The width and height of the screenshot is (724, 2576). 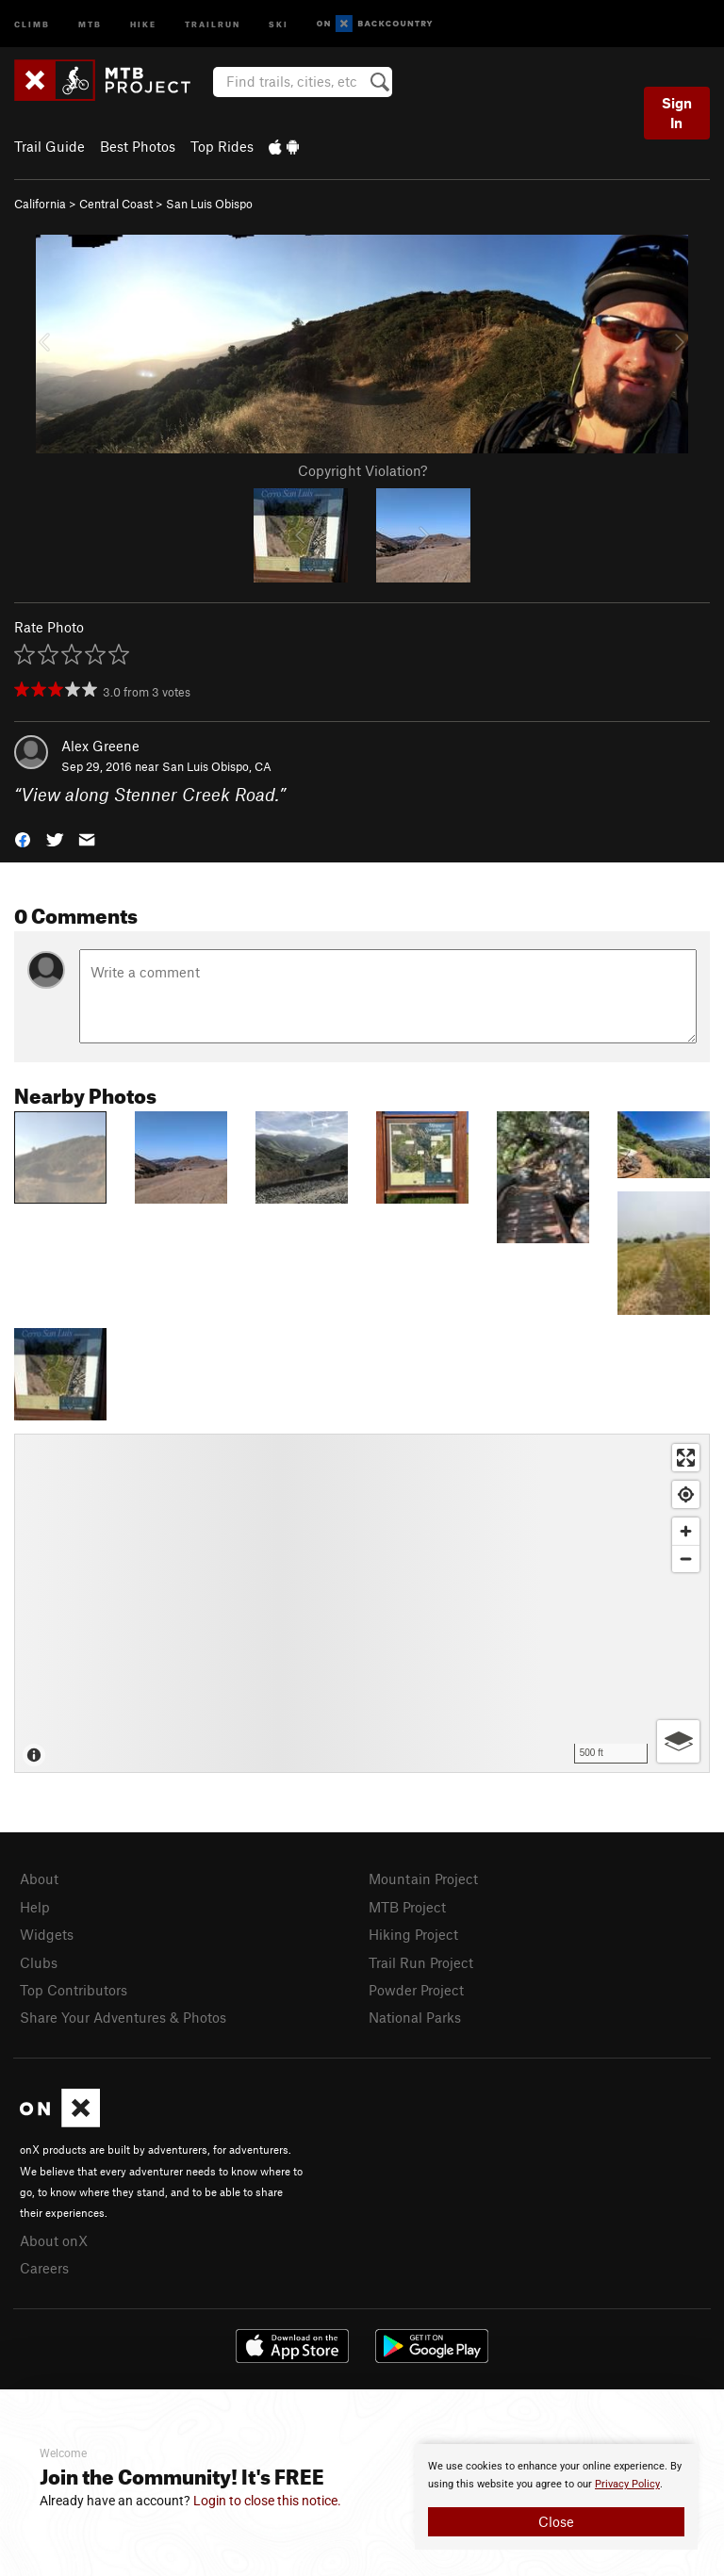 What do you see at coordinates (90, 23) in the screenshot?
I see `MTB` at bounding box center [90, 23].